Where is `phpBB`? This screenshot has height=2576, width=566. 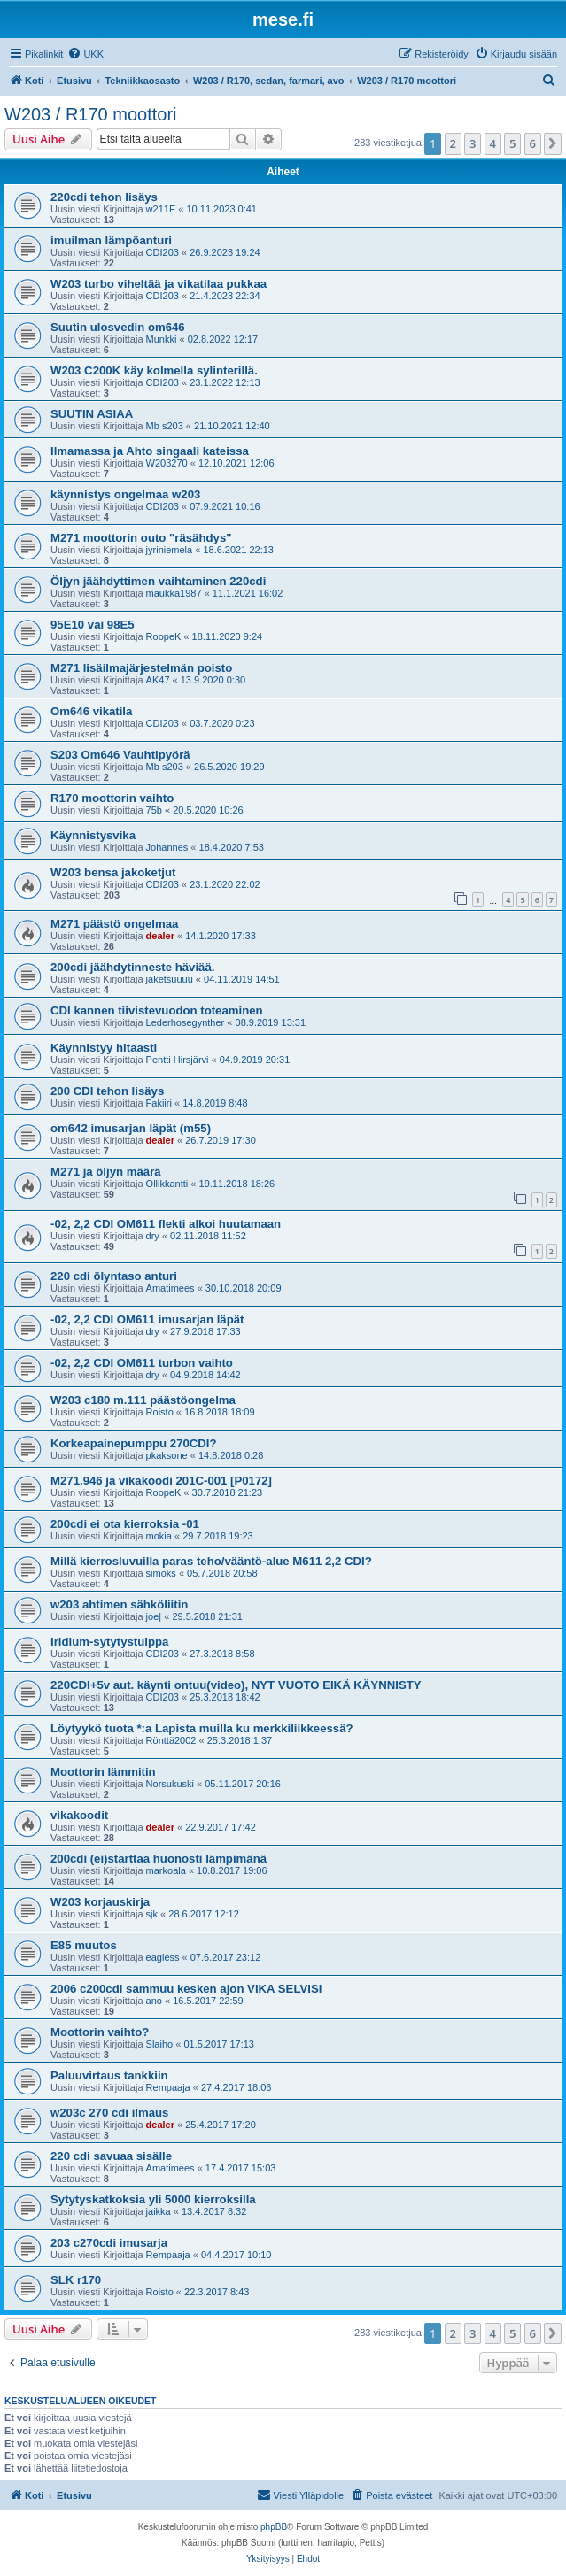
phpBB is located at coordinates (273, 2527).